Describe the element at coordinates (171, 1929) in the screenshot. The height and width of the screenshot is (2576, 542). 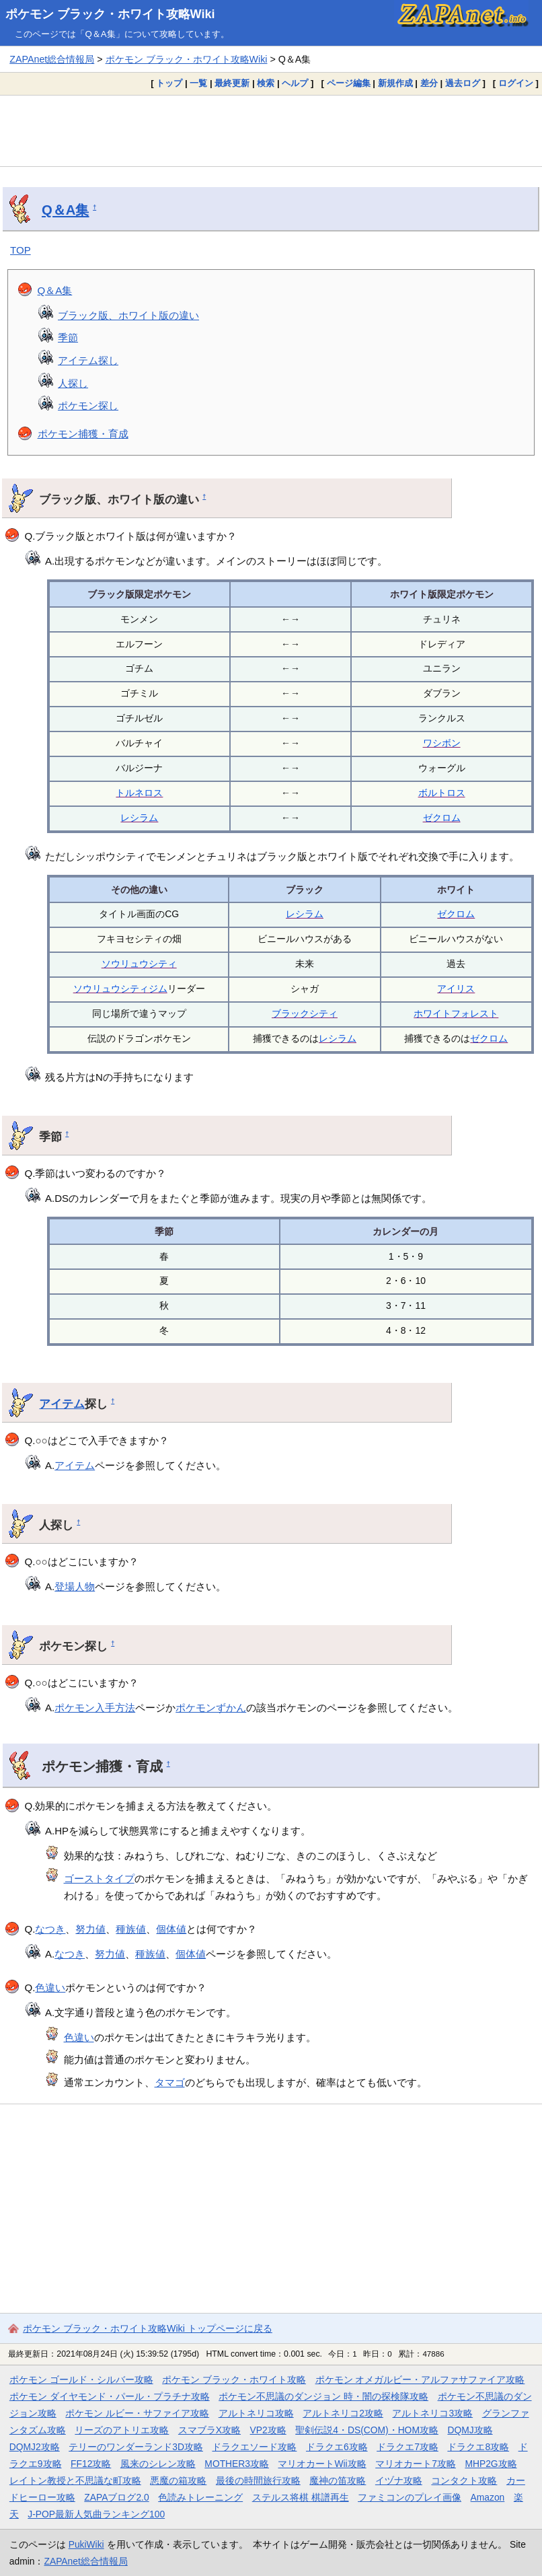
I see `個体値` at that location.